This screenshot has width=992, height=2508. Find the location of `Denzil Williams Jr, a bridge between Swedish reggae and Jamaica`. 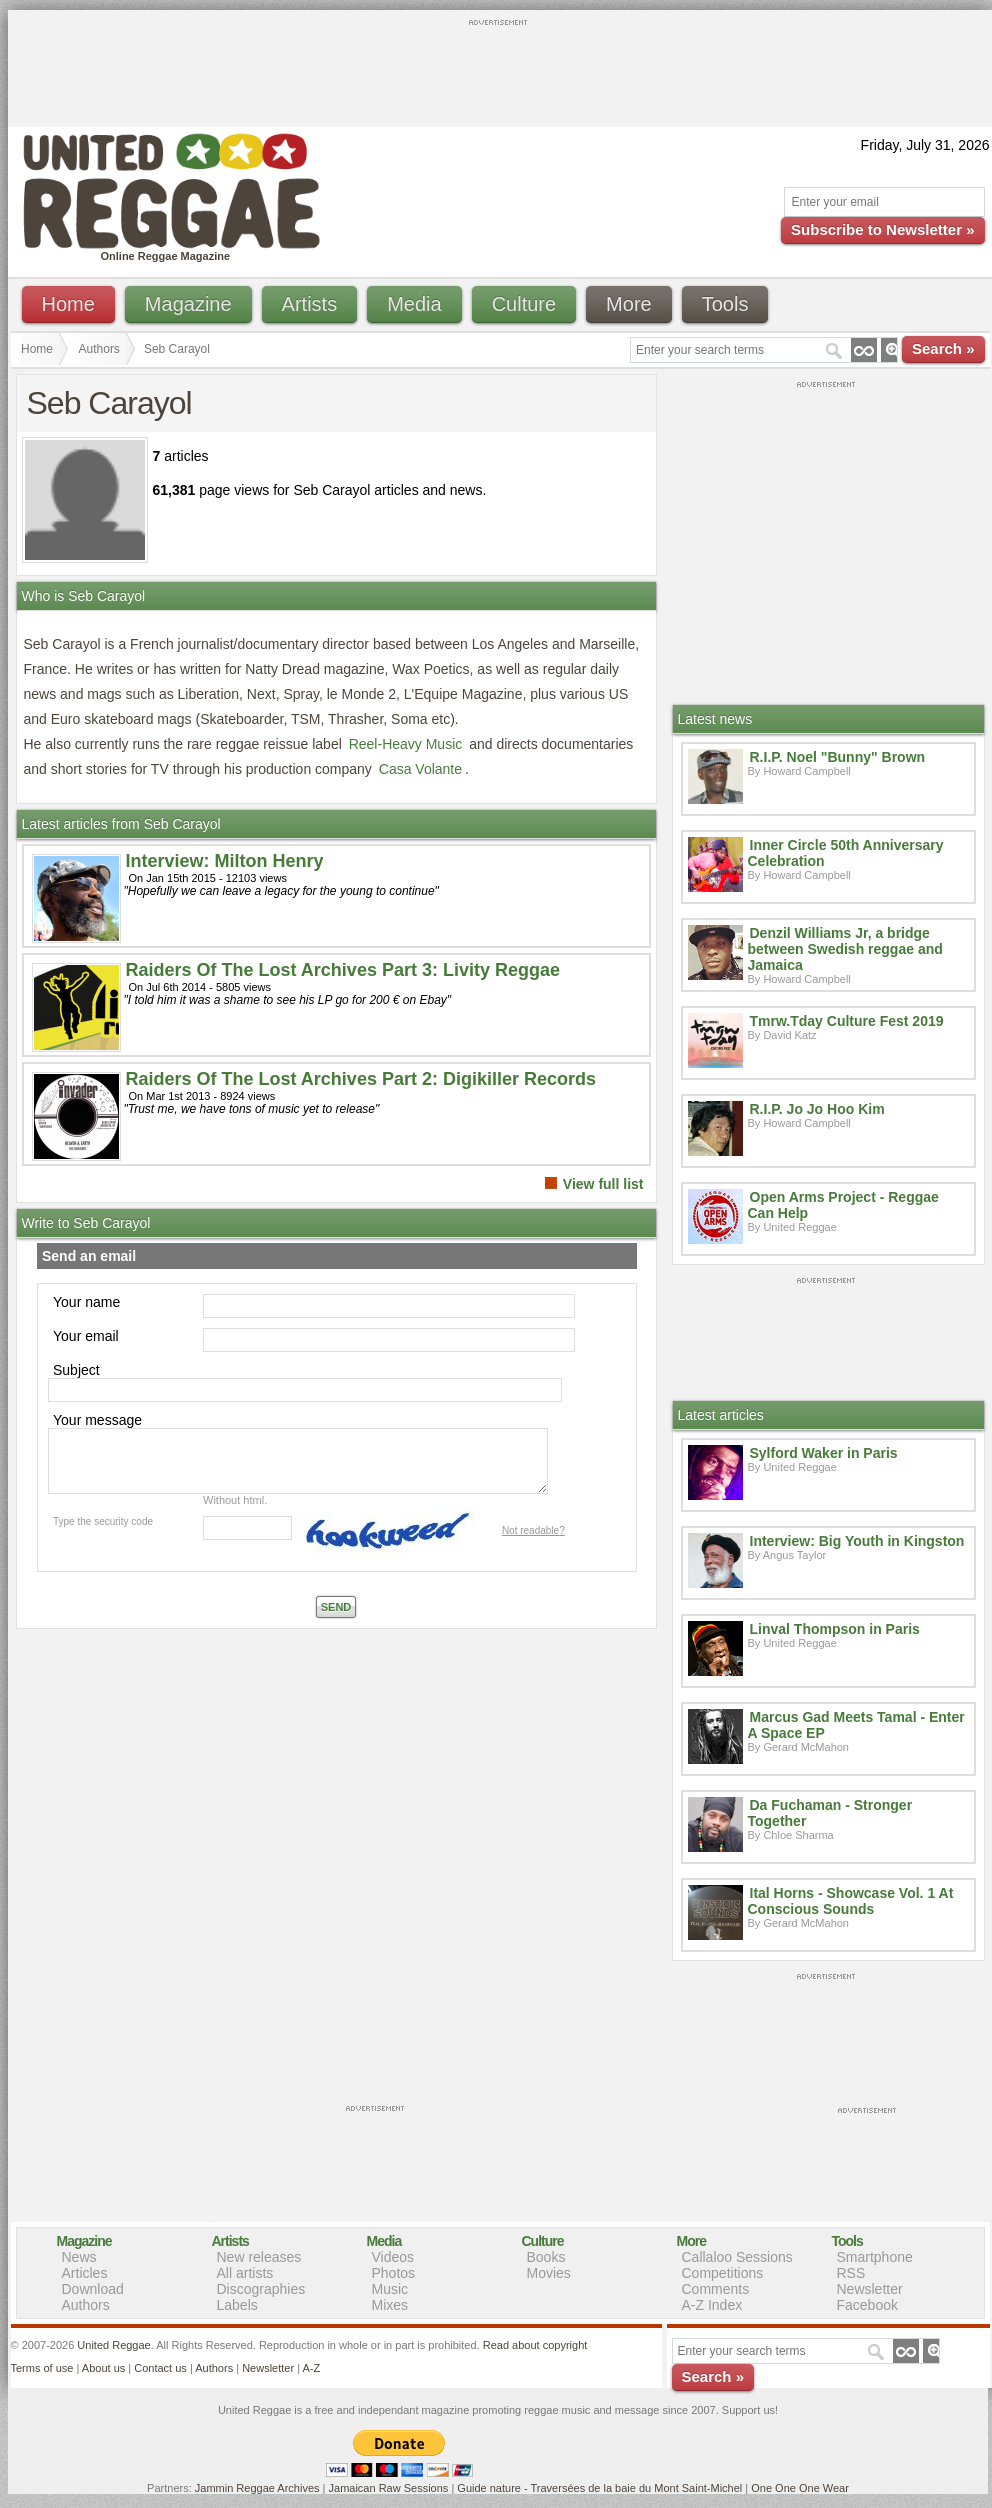

Denzil Williams Jr, a bridge between Swedish reggae and Jamaica is located at coordinates (845, 949).